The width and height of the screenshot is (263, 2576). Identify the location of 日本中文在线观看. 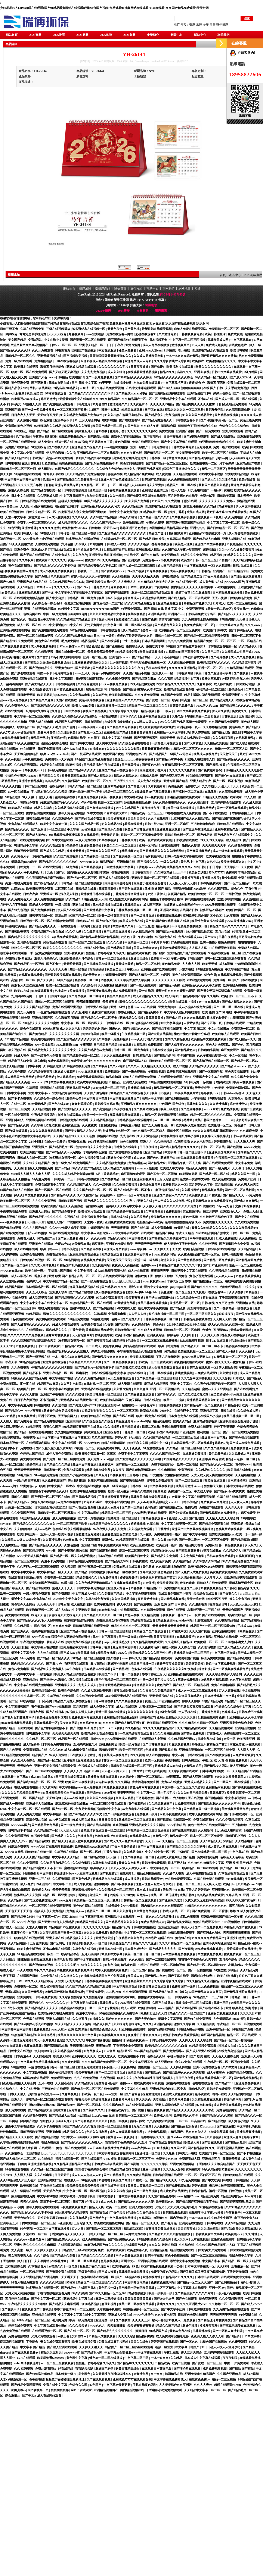
(23, 495).